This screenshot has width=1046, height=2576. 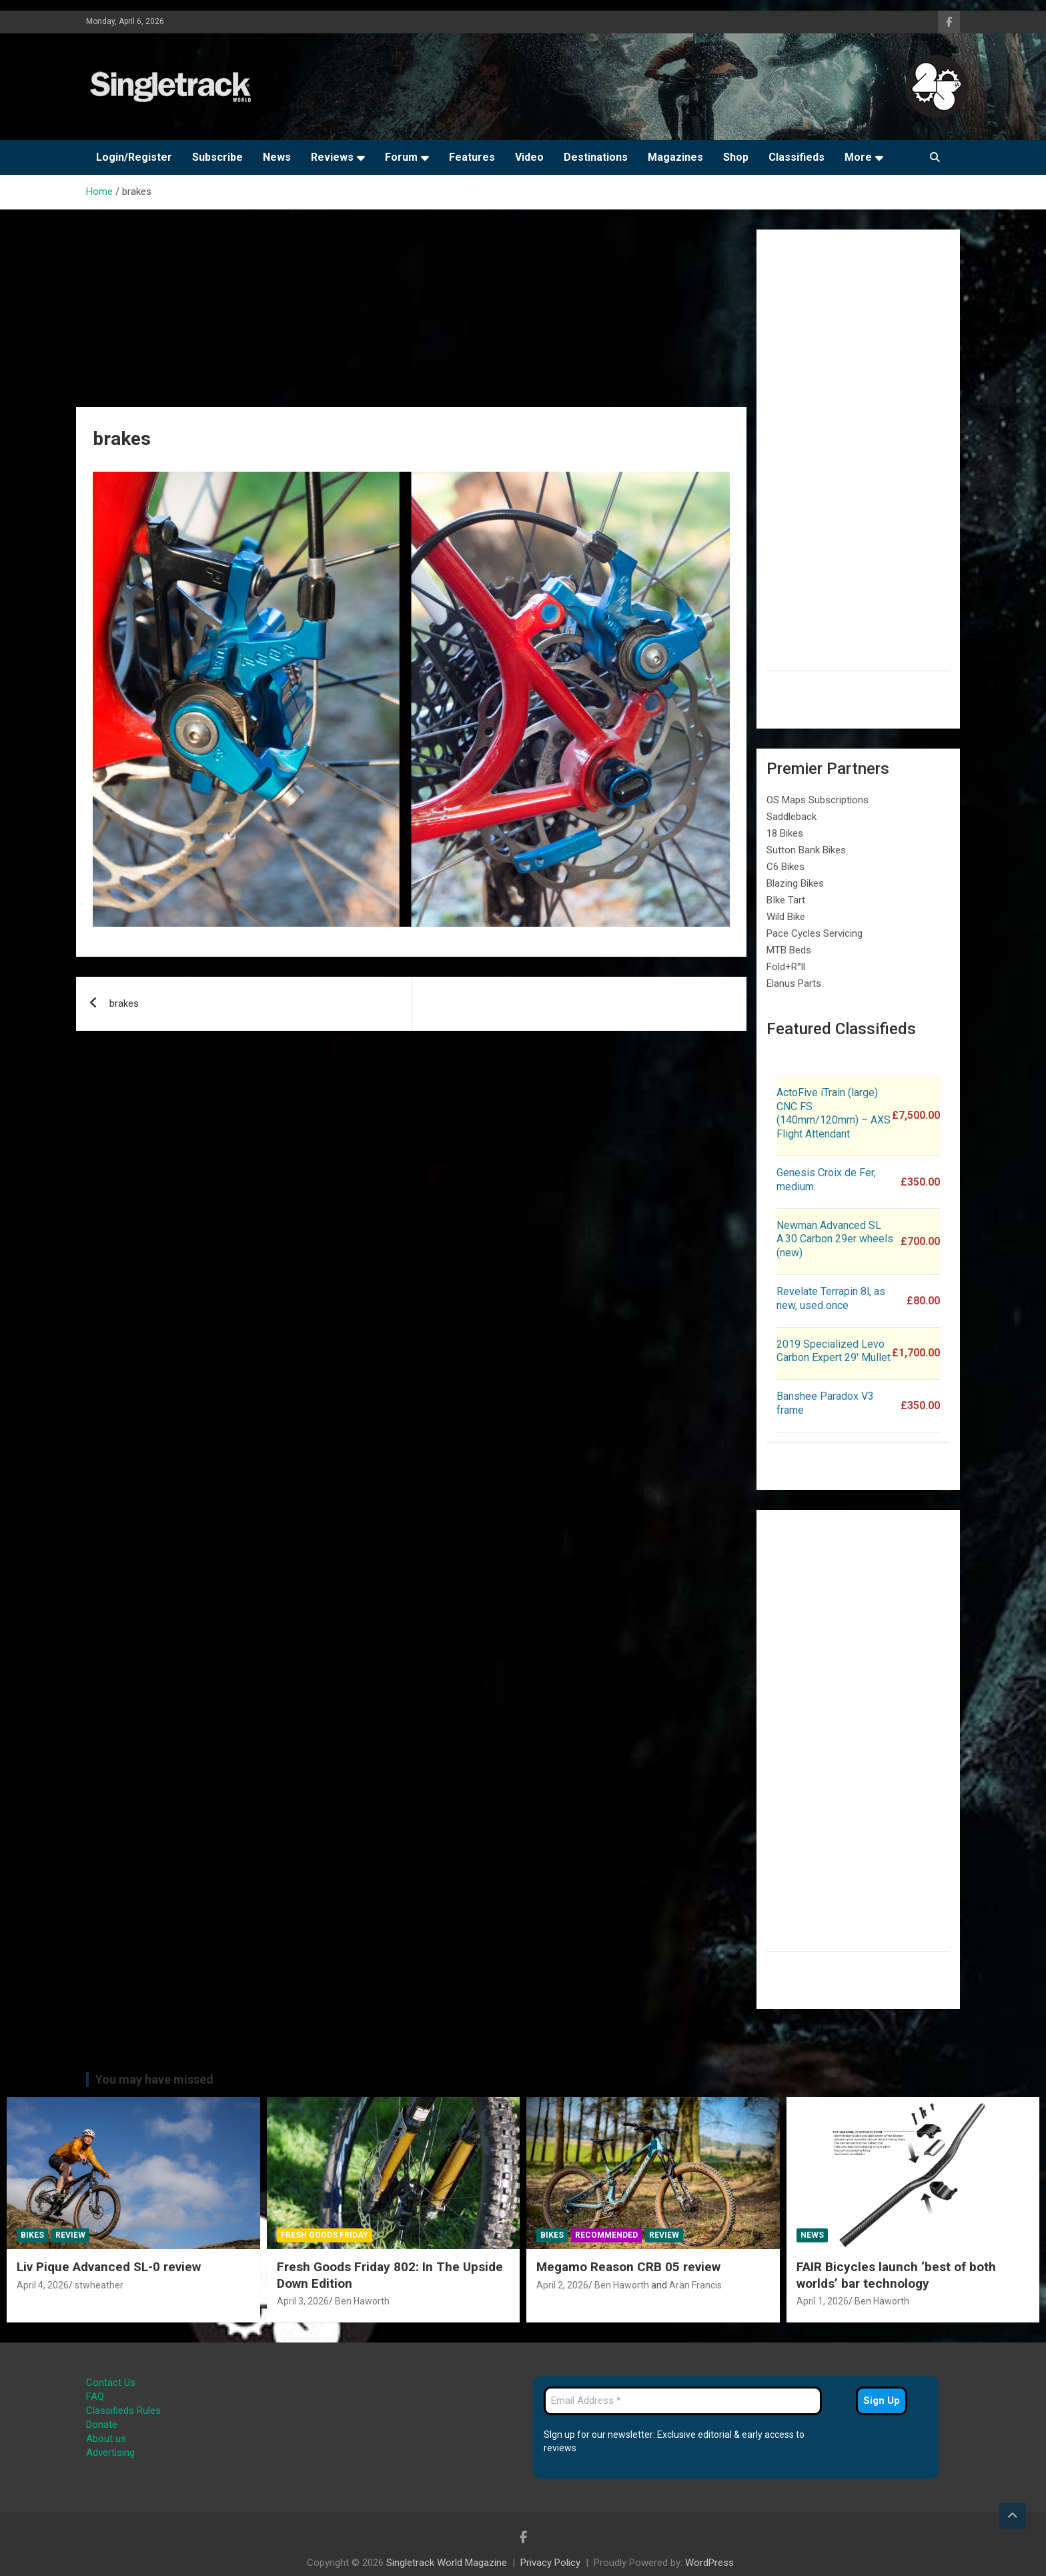 What do you see at coordinates (401, 157) in the screenshot?
I see `Forum` at bounding box center [401, 157].